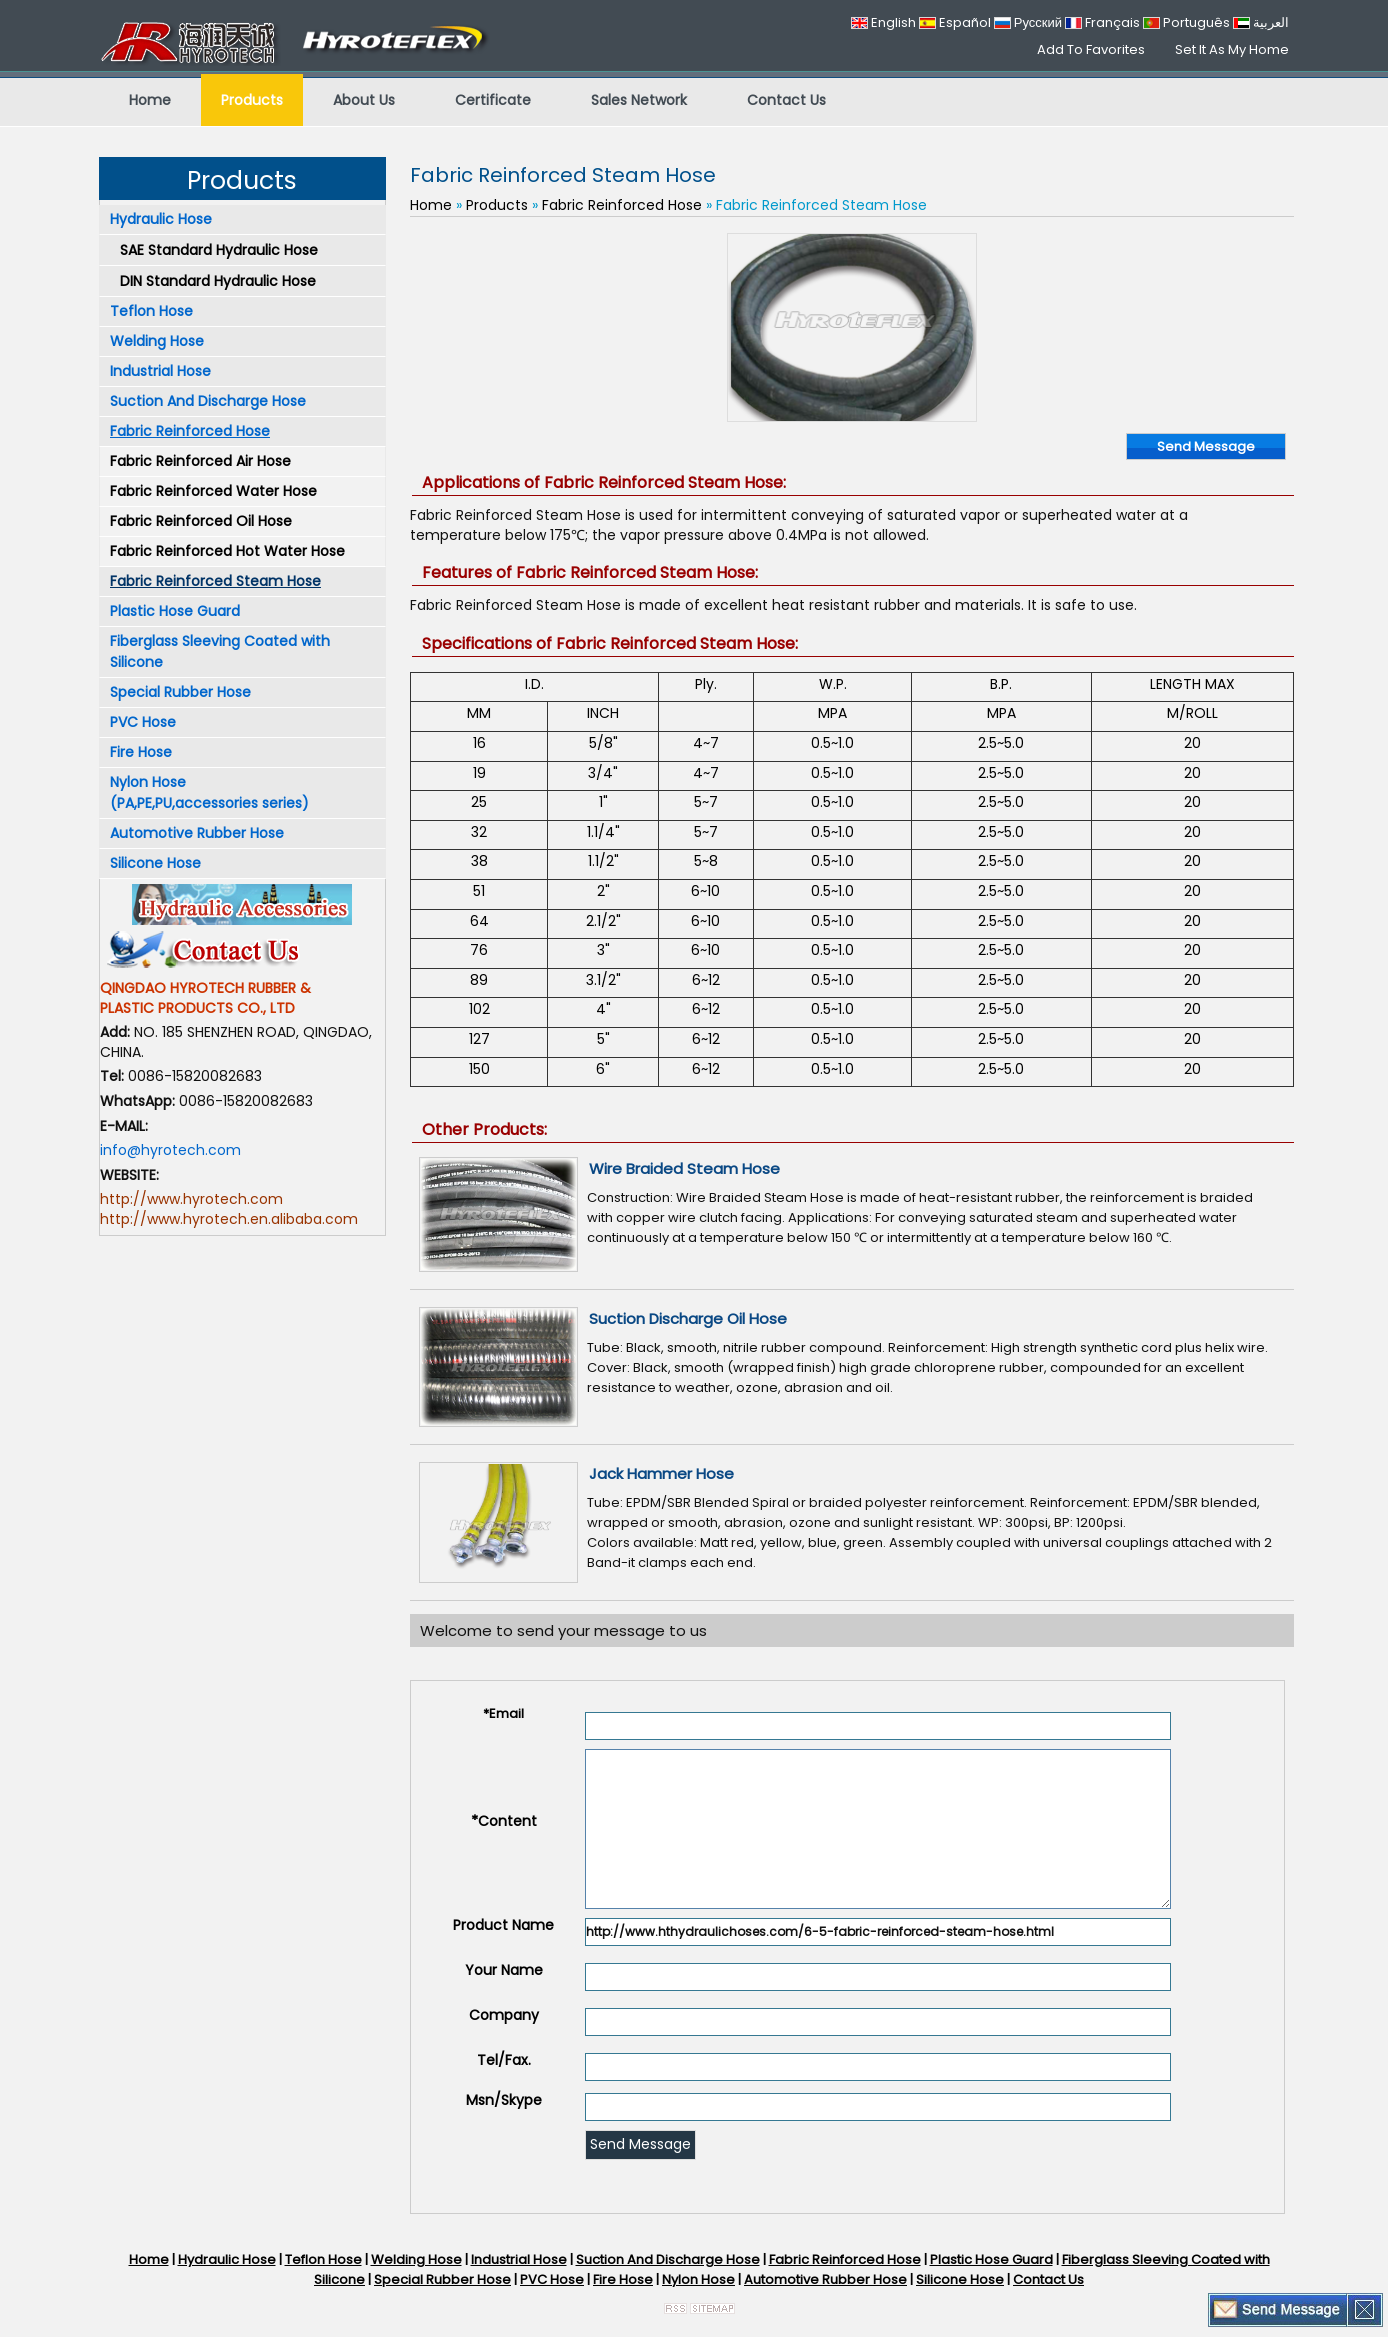 Image resolution: width=1388 pixels, height=2337 pixels. What do you see at coordinates (218, 281) in the screenshot?
I see `DIN Standard Hydraulic Hose` at bounding box center [218, 281].